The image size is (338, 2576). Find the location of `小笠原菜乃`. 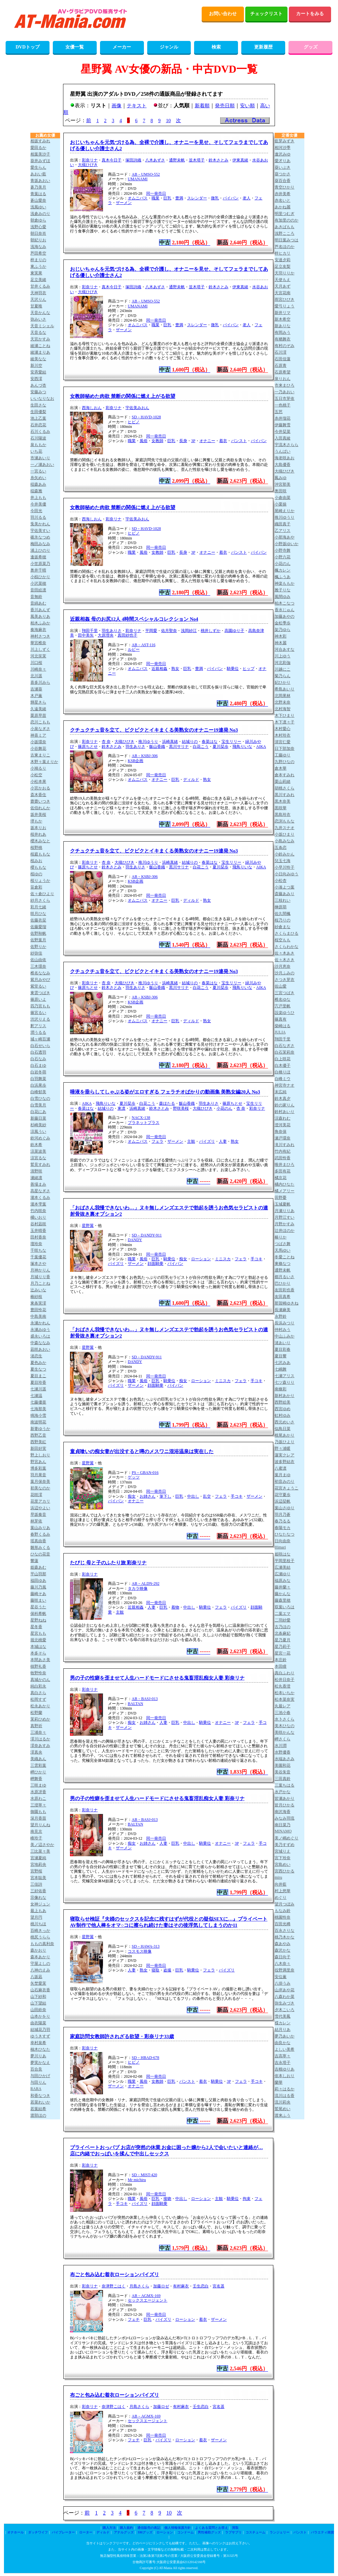

小笠原菜乃 is located at coordinates (40, 563).